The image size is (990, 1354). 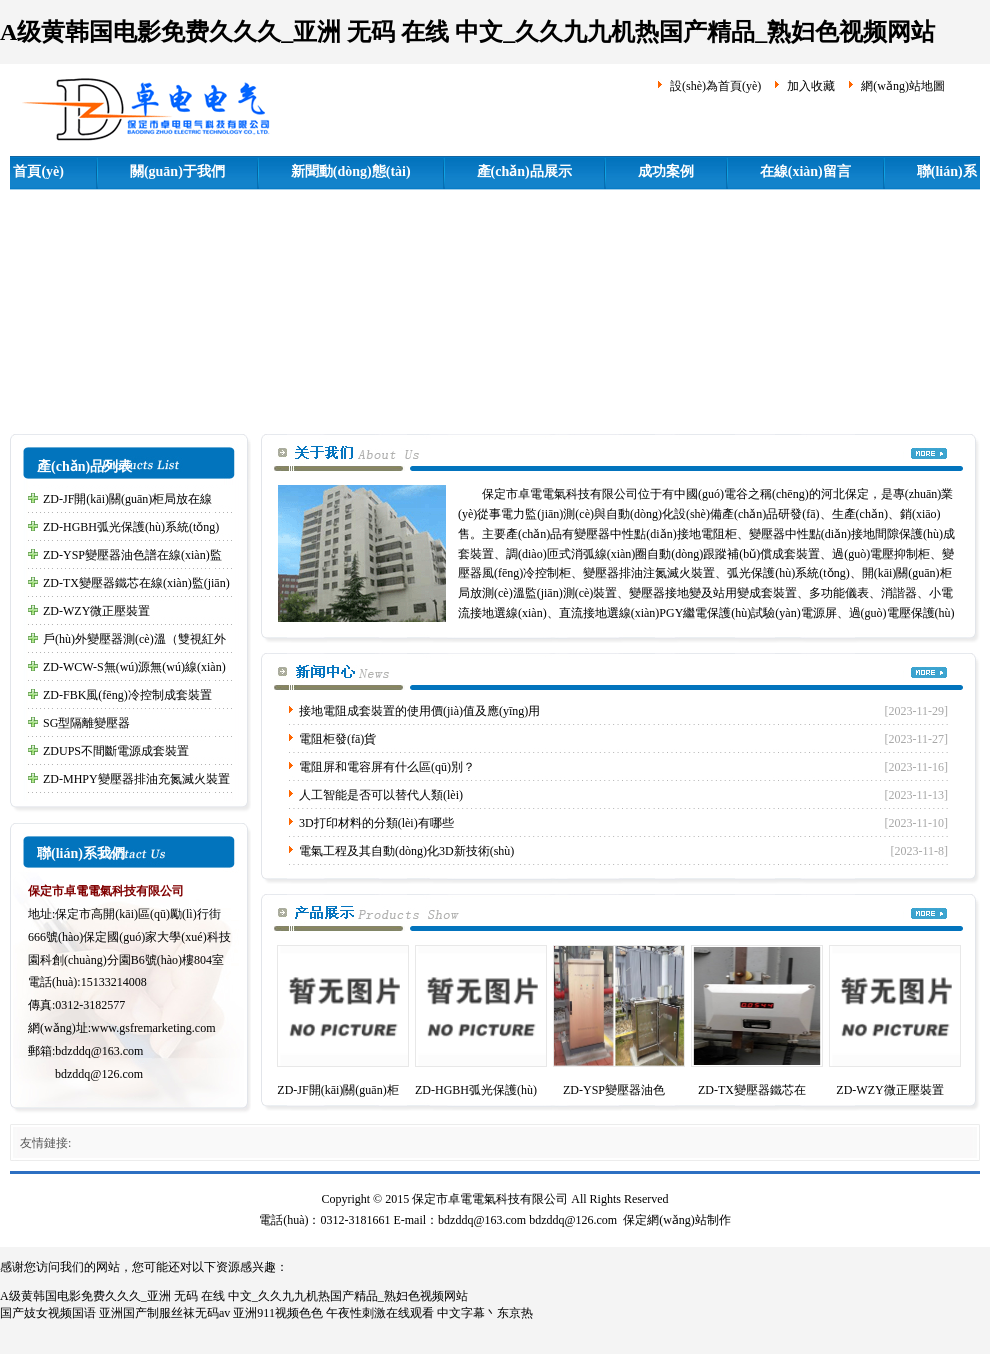 What do you see at coordinates (805, 171) in the screenshot?
I see `在線(xiàn)留言` at bounding box center [805, 171].